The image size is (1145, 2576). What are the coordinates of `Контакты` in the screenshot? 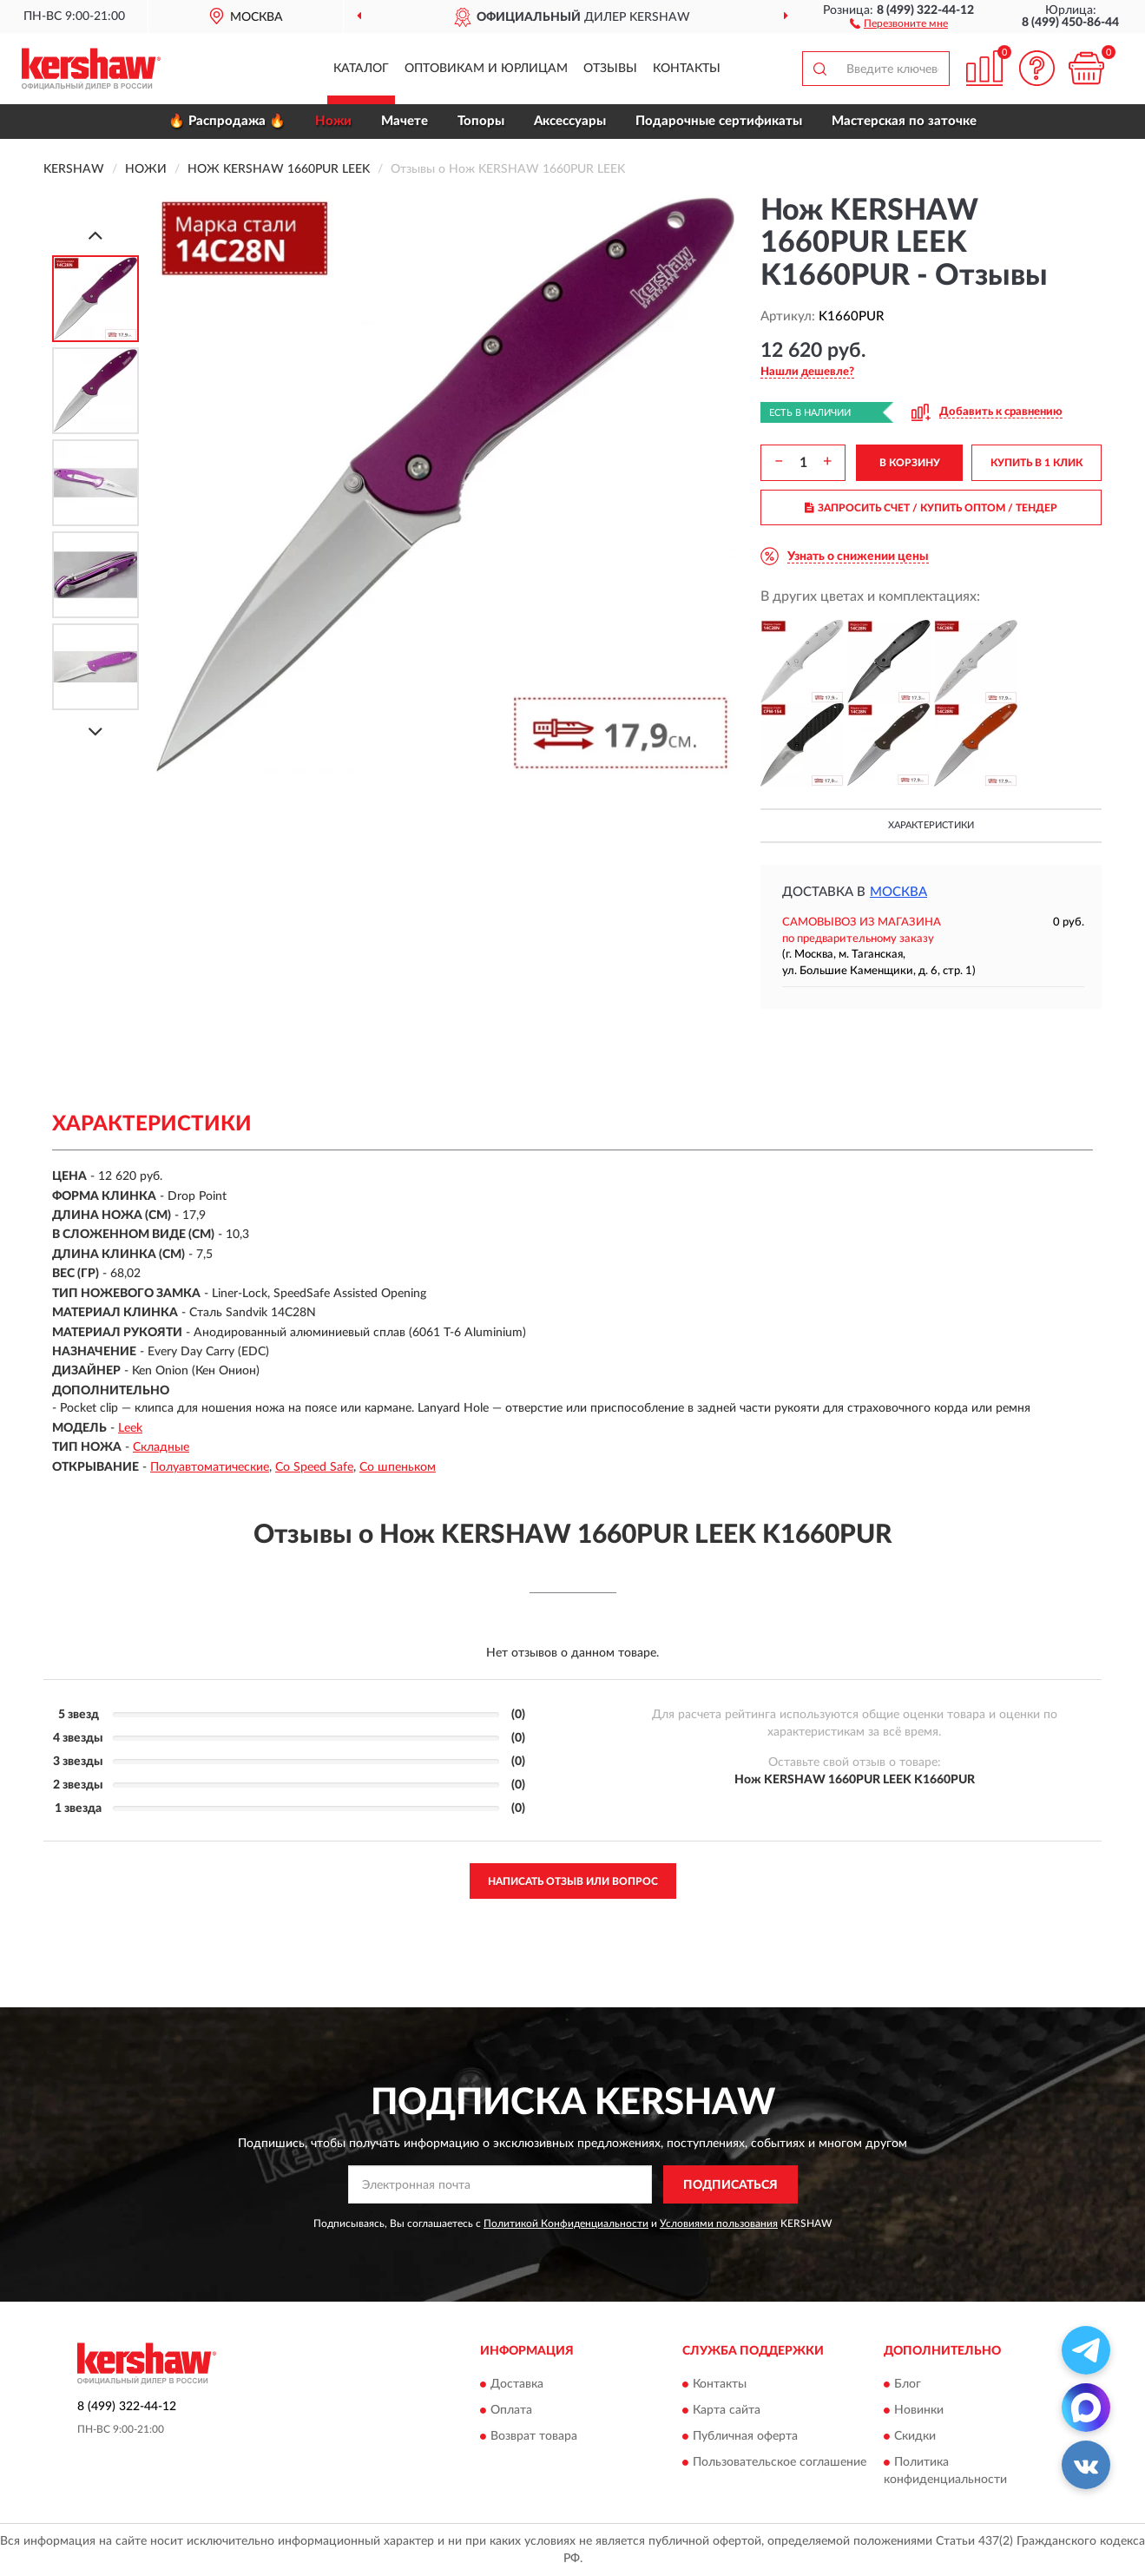 It's located at (687, 69).